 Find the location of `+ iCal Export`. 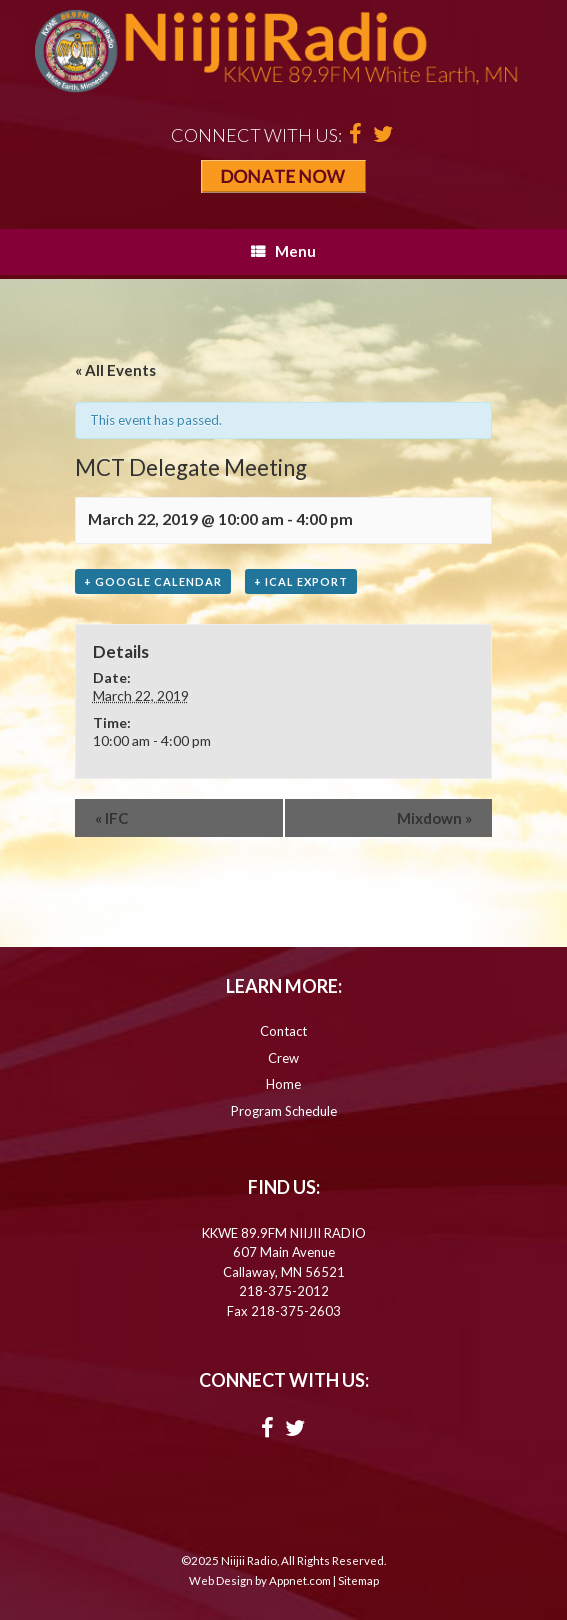

+ iCal Export is located at coordinates (301, 581).